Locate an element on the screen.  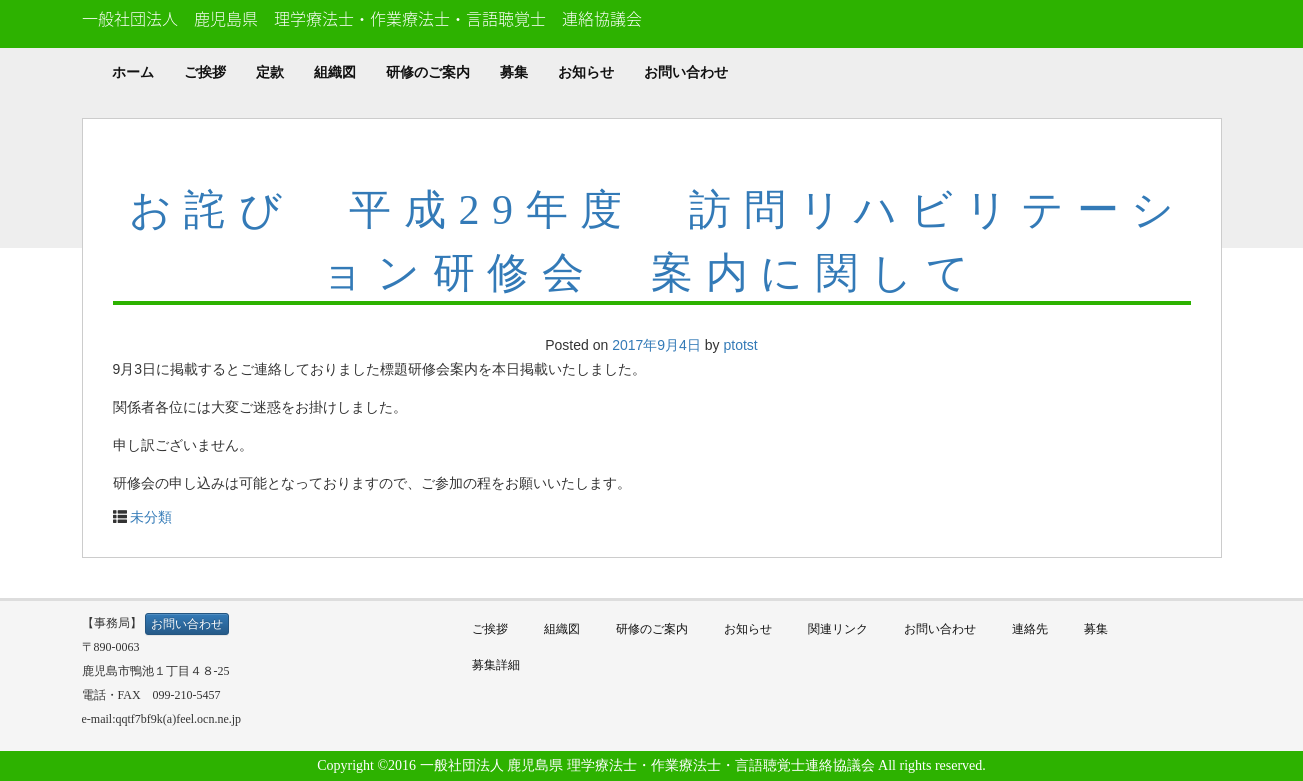
一般社団法人 鹿児島県 理学療法士・作業療法士・言語聴覚士 連絡協議会 is located at coordinates (362, 18).